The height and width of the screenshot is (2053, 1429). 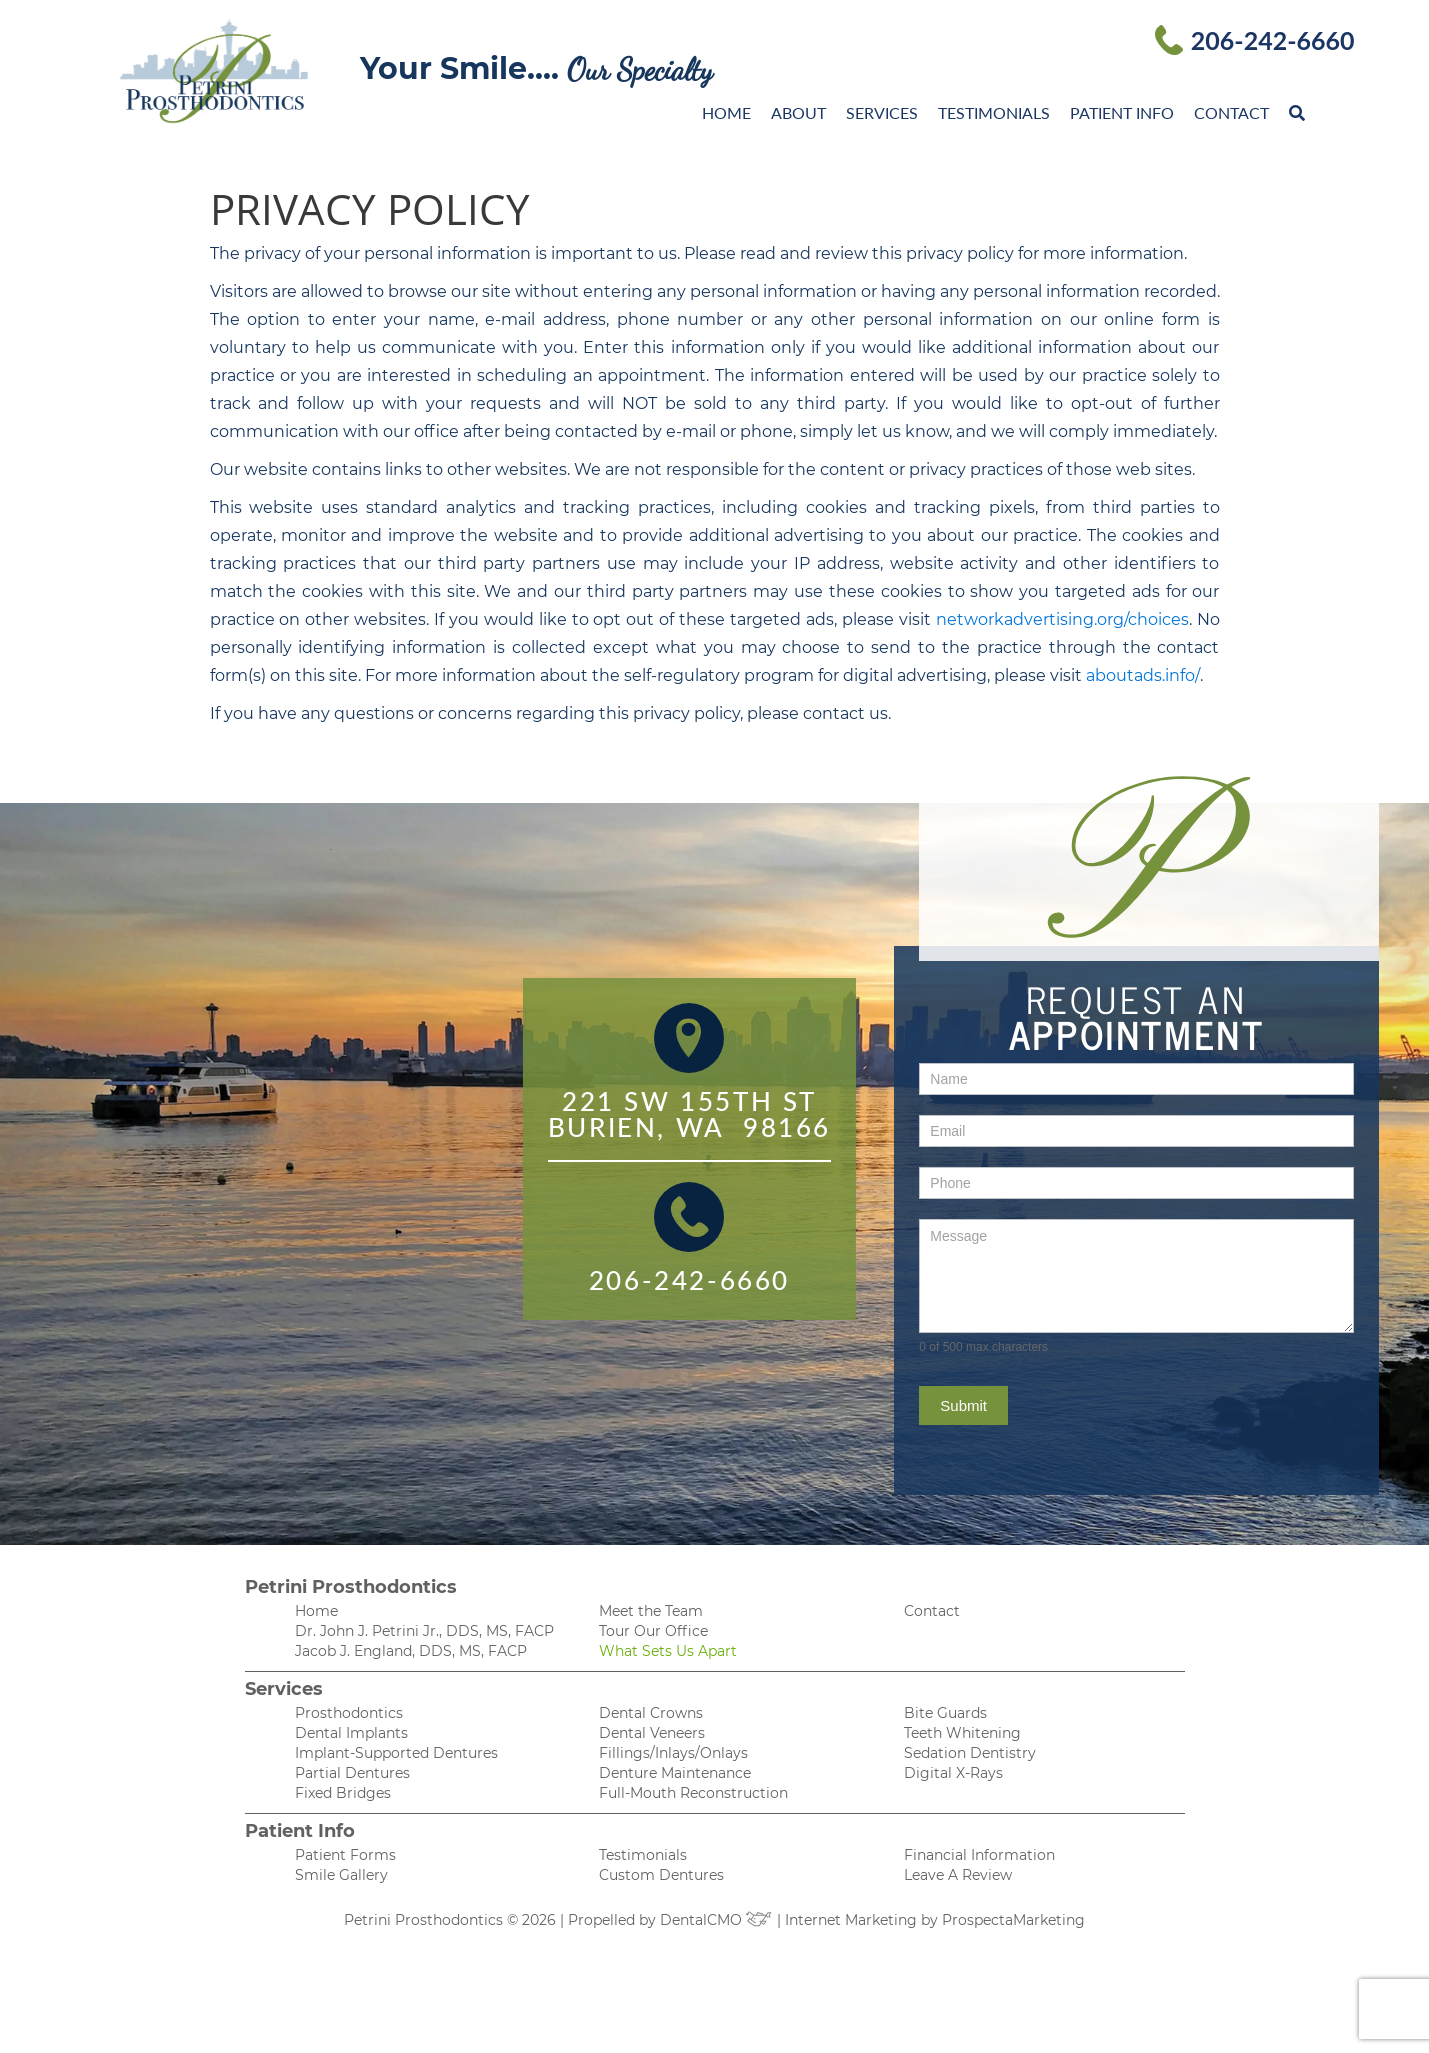 What do you see at coordinates (963, 1405) in the screenshot?
I see `Submit` at bounding box center [963, 1405].